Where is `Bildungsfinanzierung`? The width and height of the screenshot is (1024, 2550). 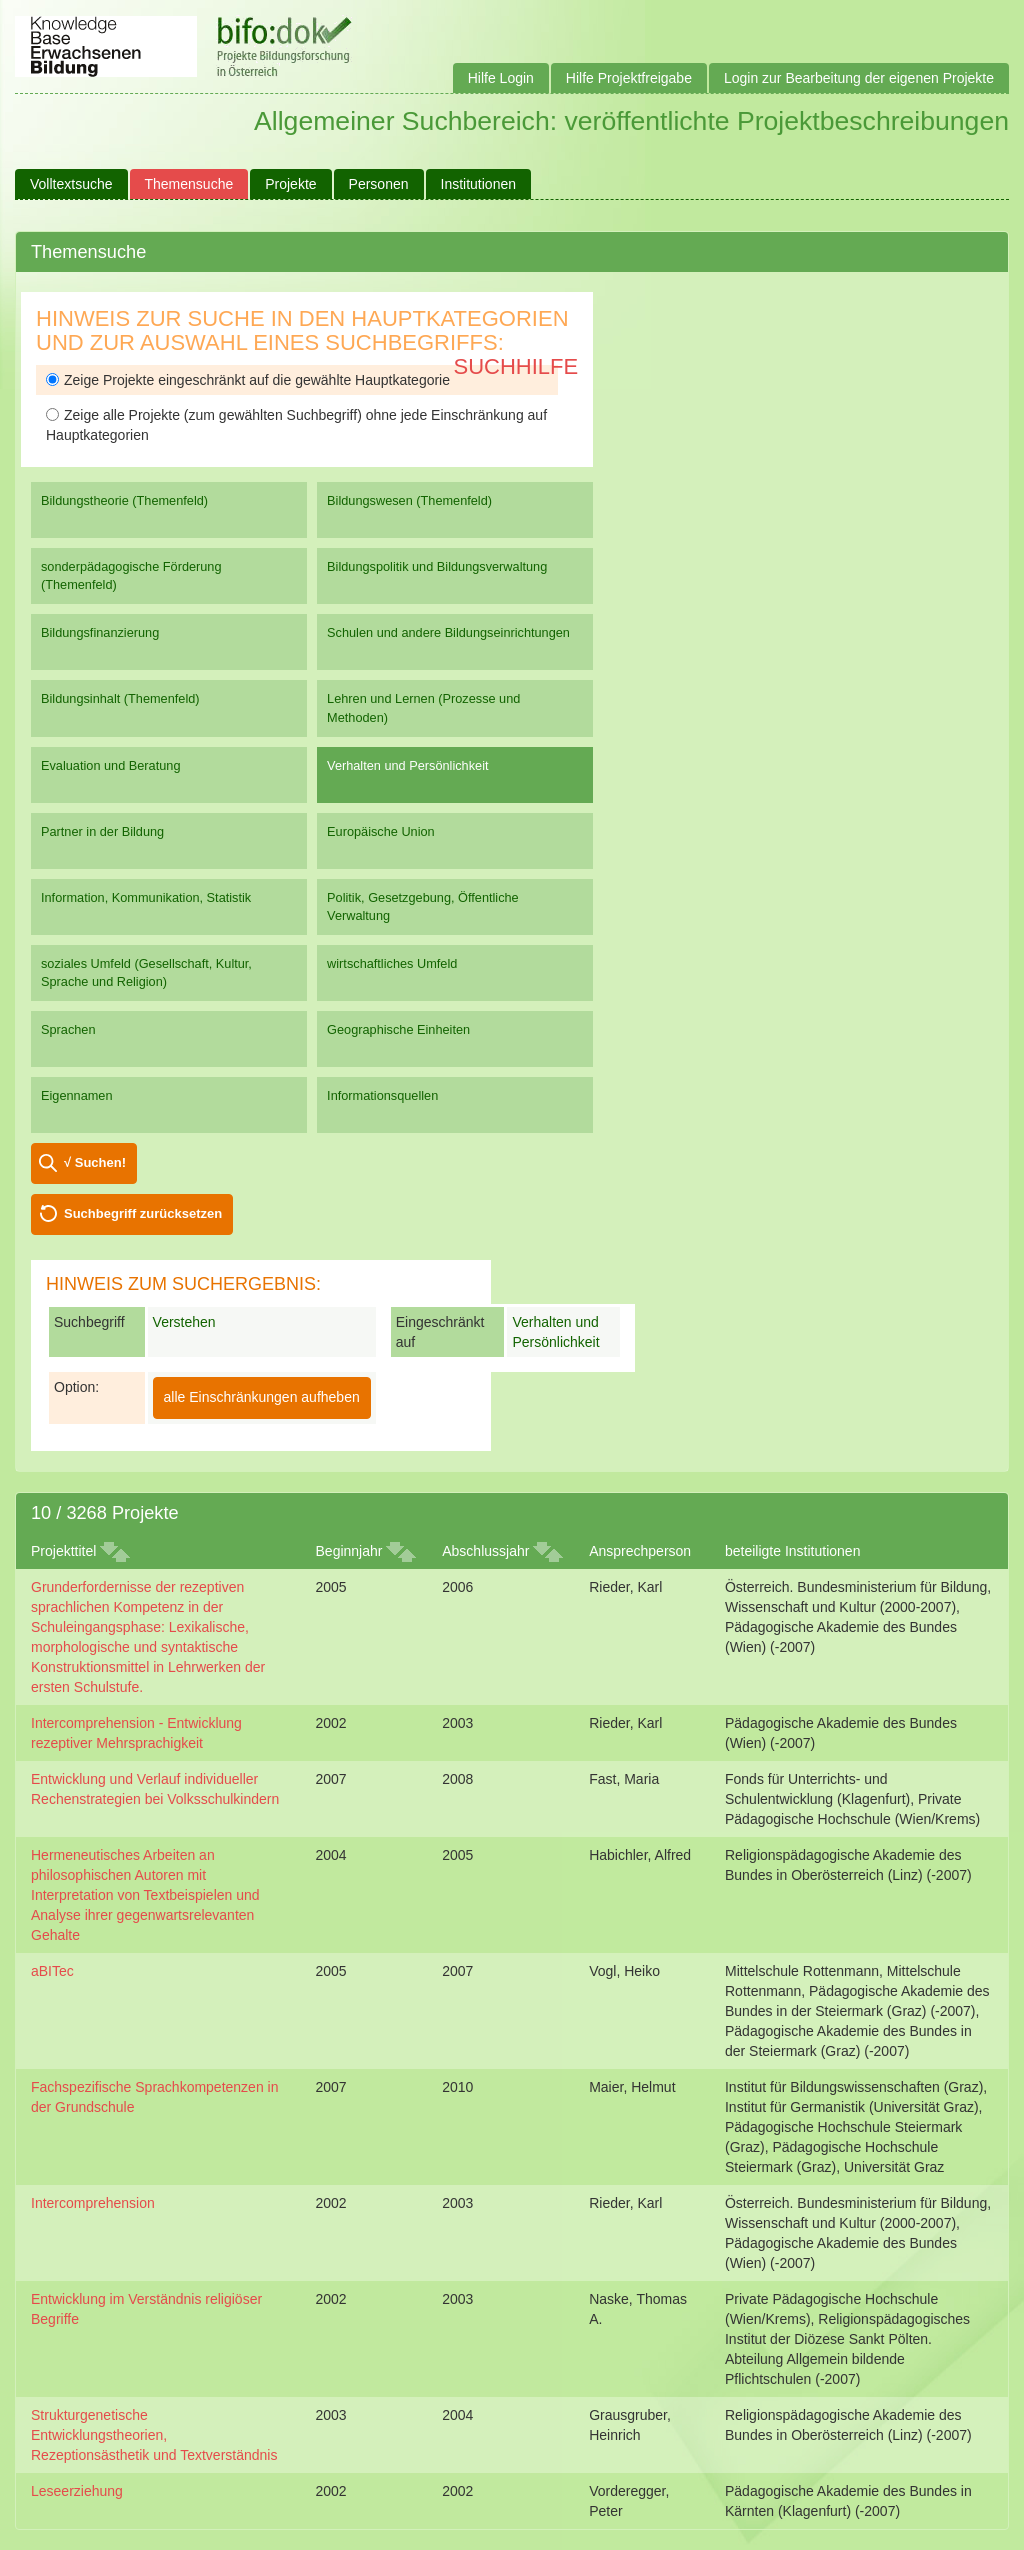
Bildungsfinanzierung is located at coordinates (100, 632).